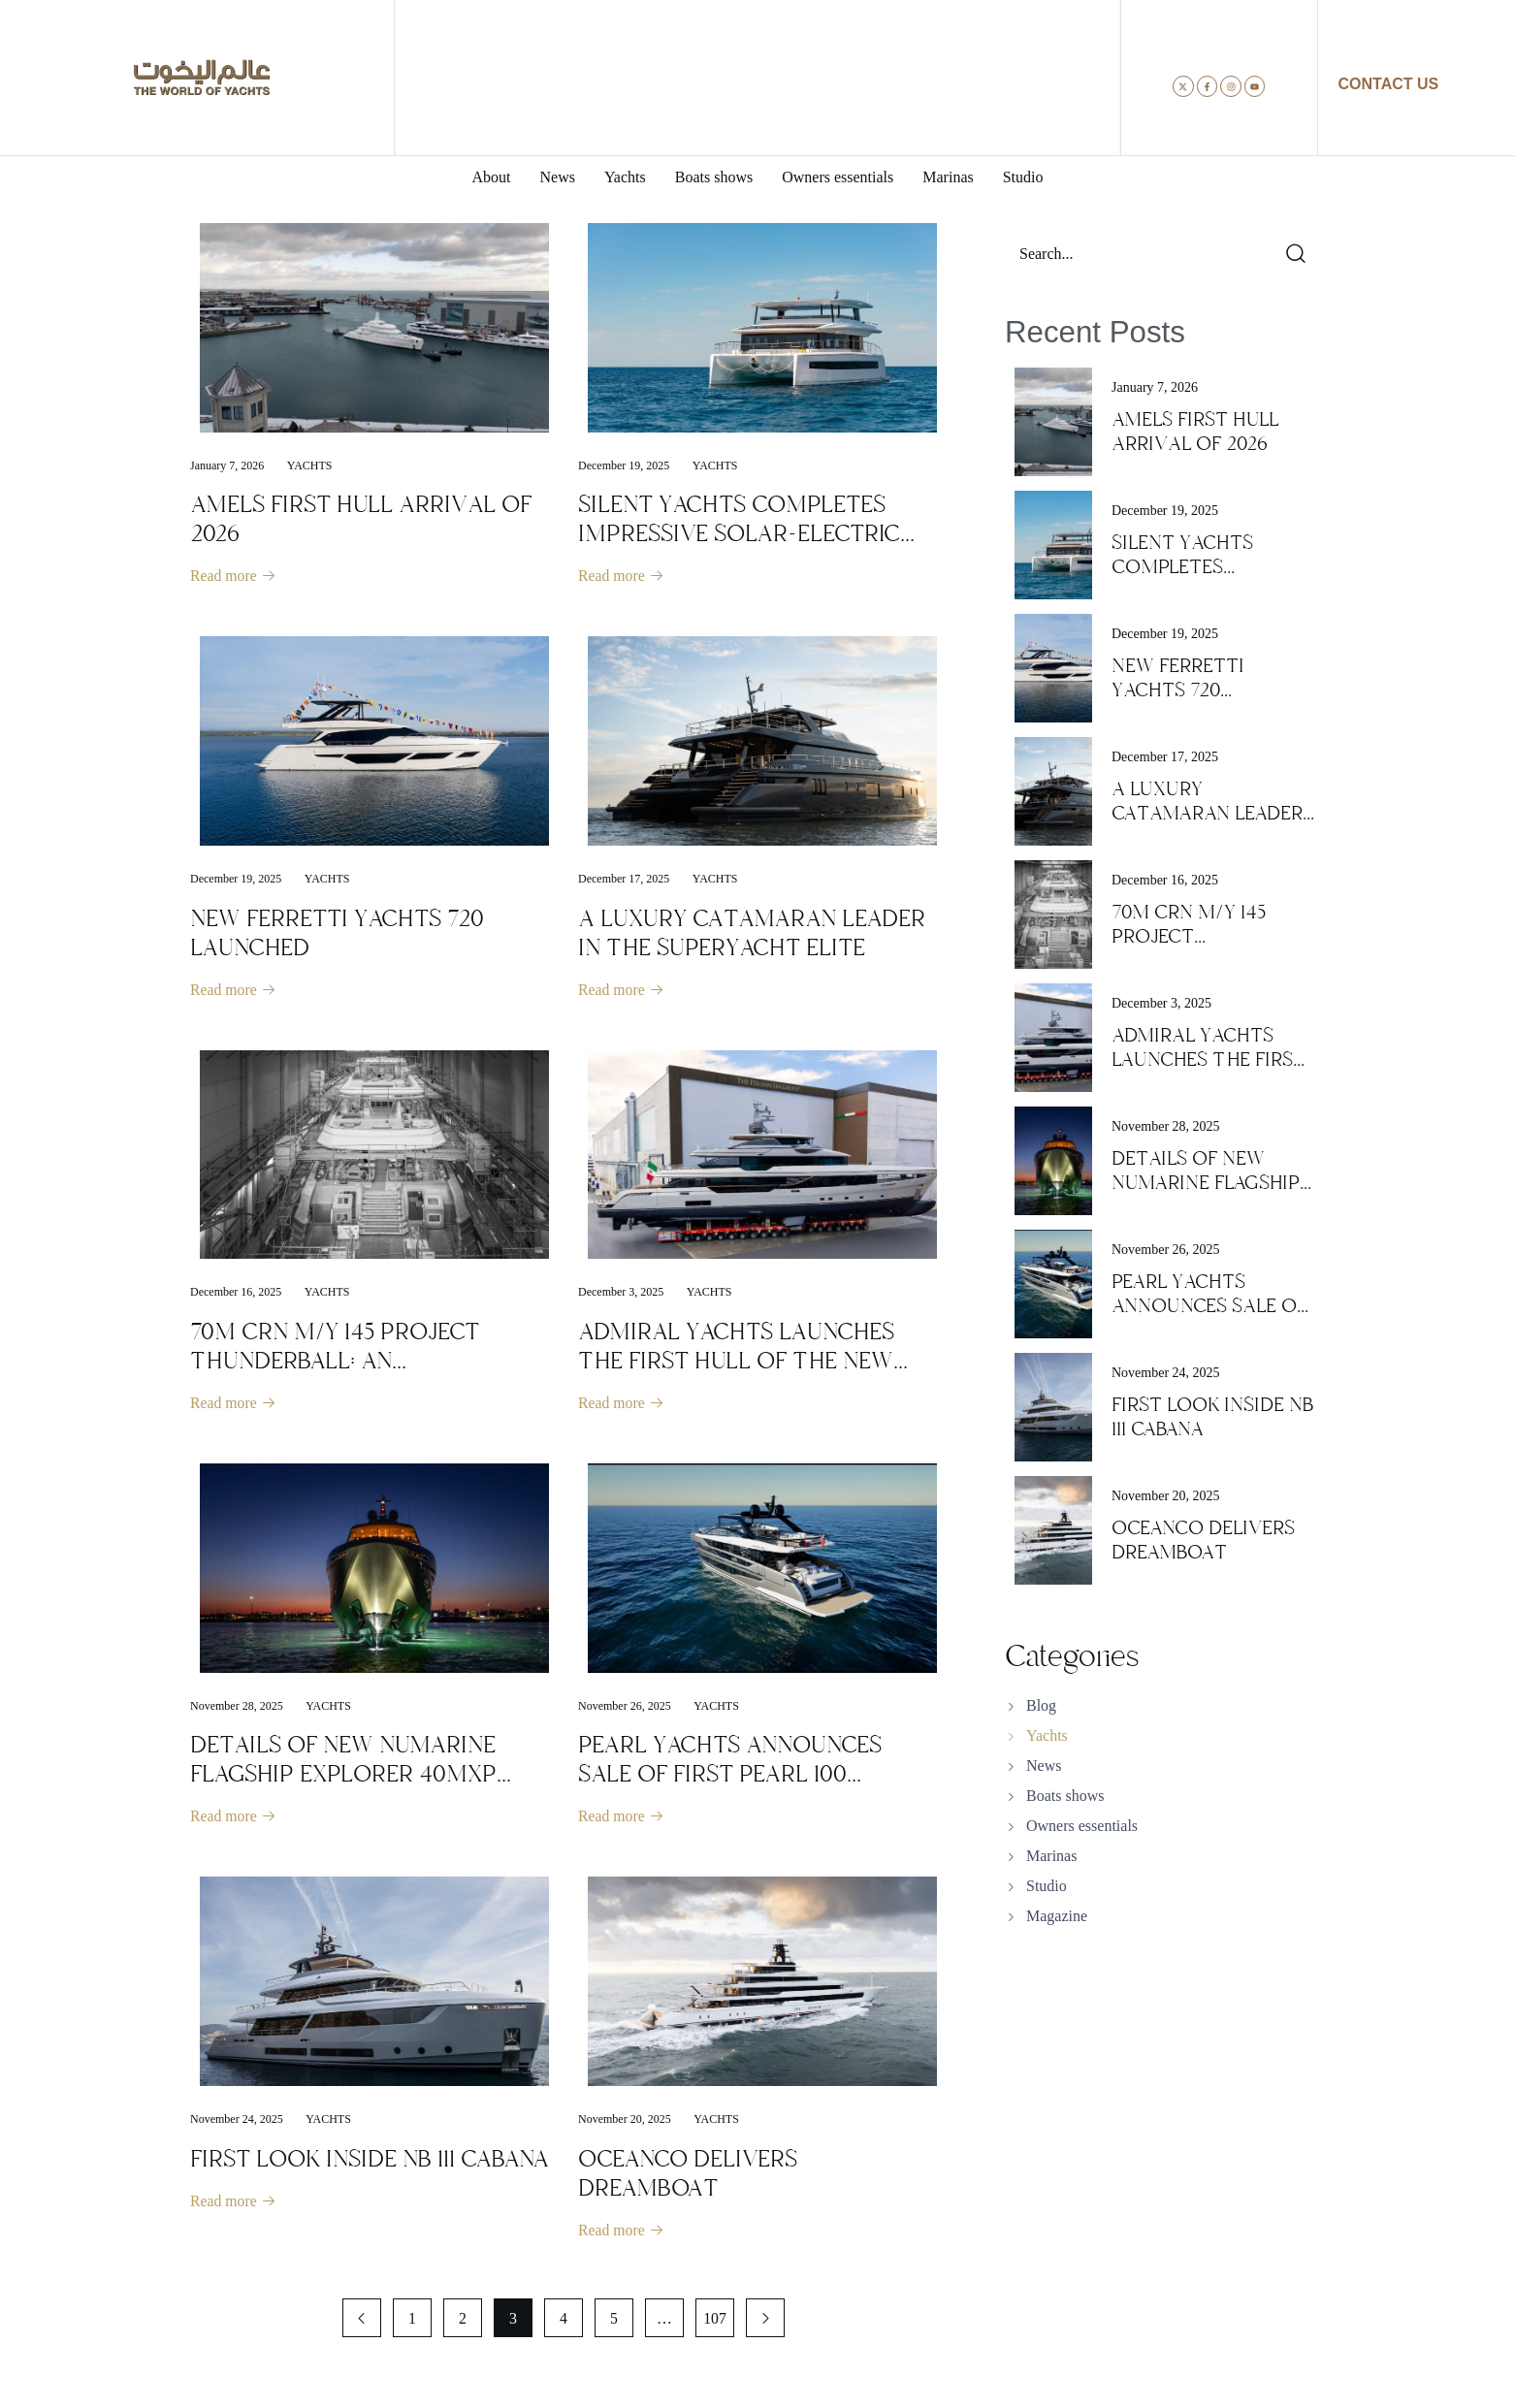 Image resolution: width=1515 pixels, height=2408 pixels. Describe the element at coordinates (235, 1293) in the screenshot. I see `December 16, 2025` at that location.